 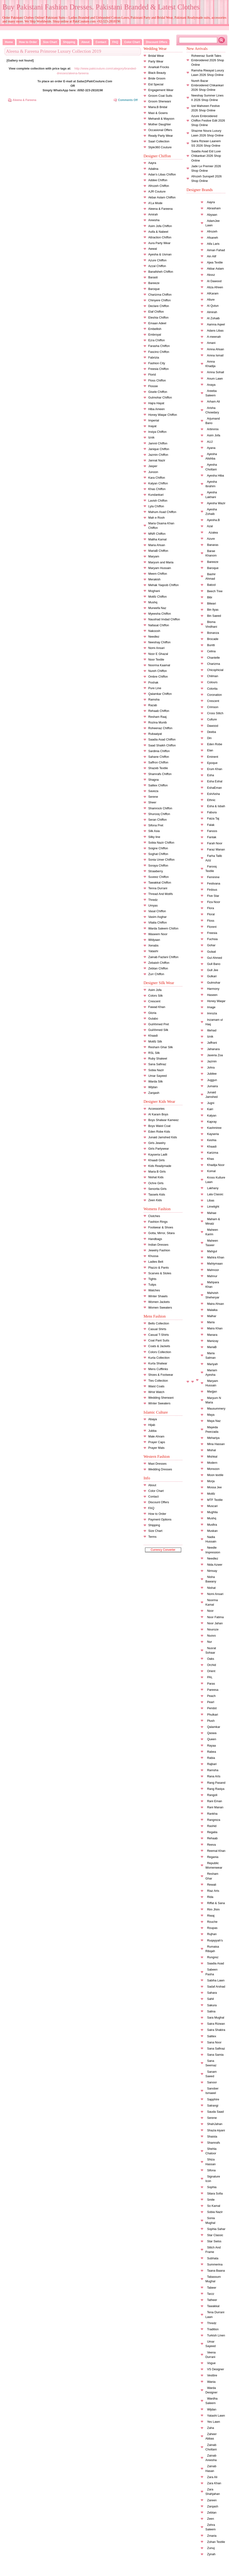 What do you see at coordinates (159, 346) in the screenshot?
I see `Farasha Chiffon` at bounding box center [159, 346].